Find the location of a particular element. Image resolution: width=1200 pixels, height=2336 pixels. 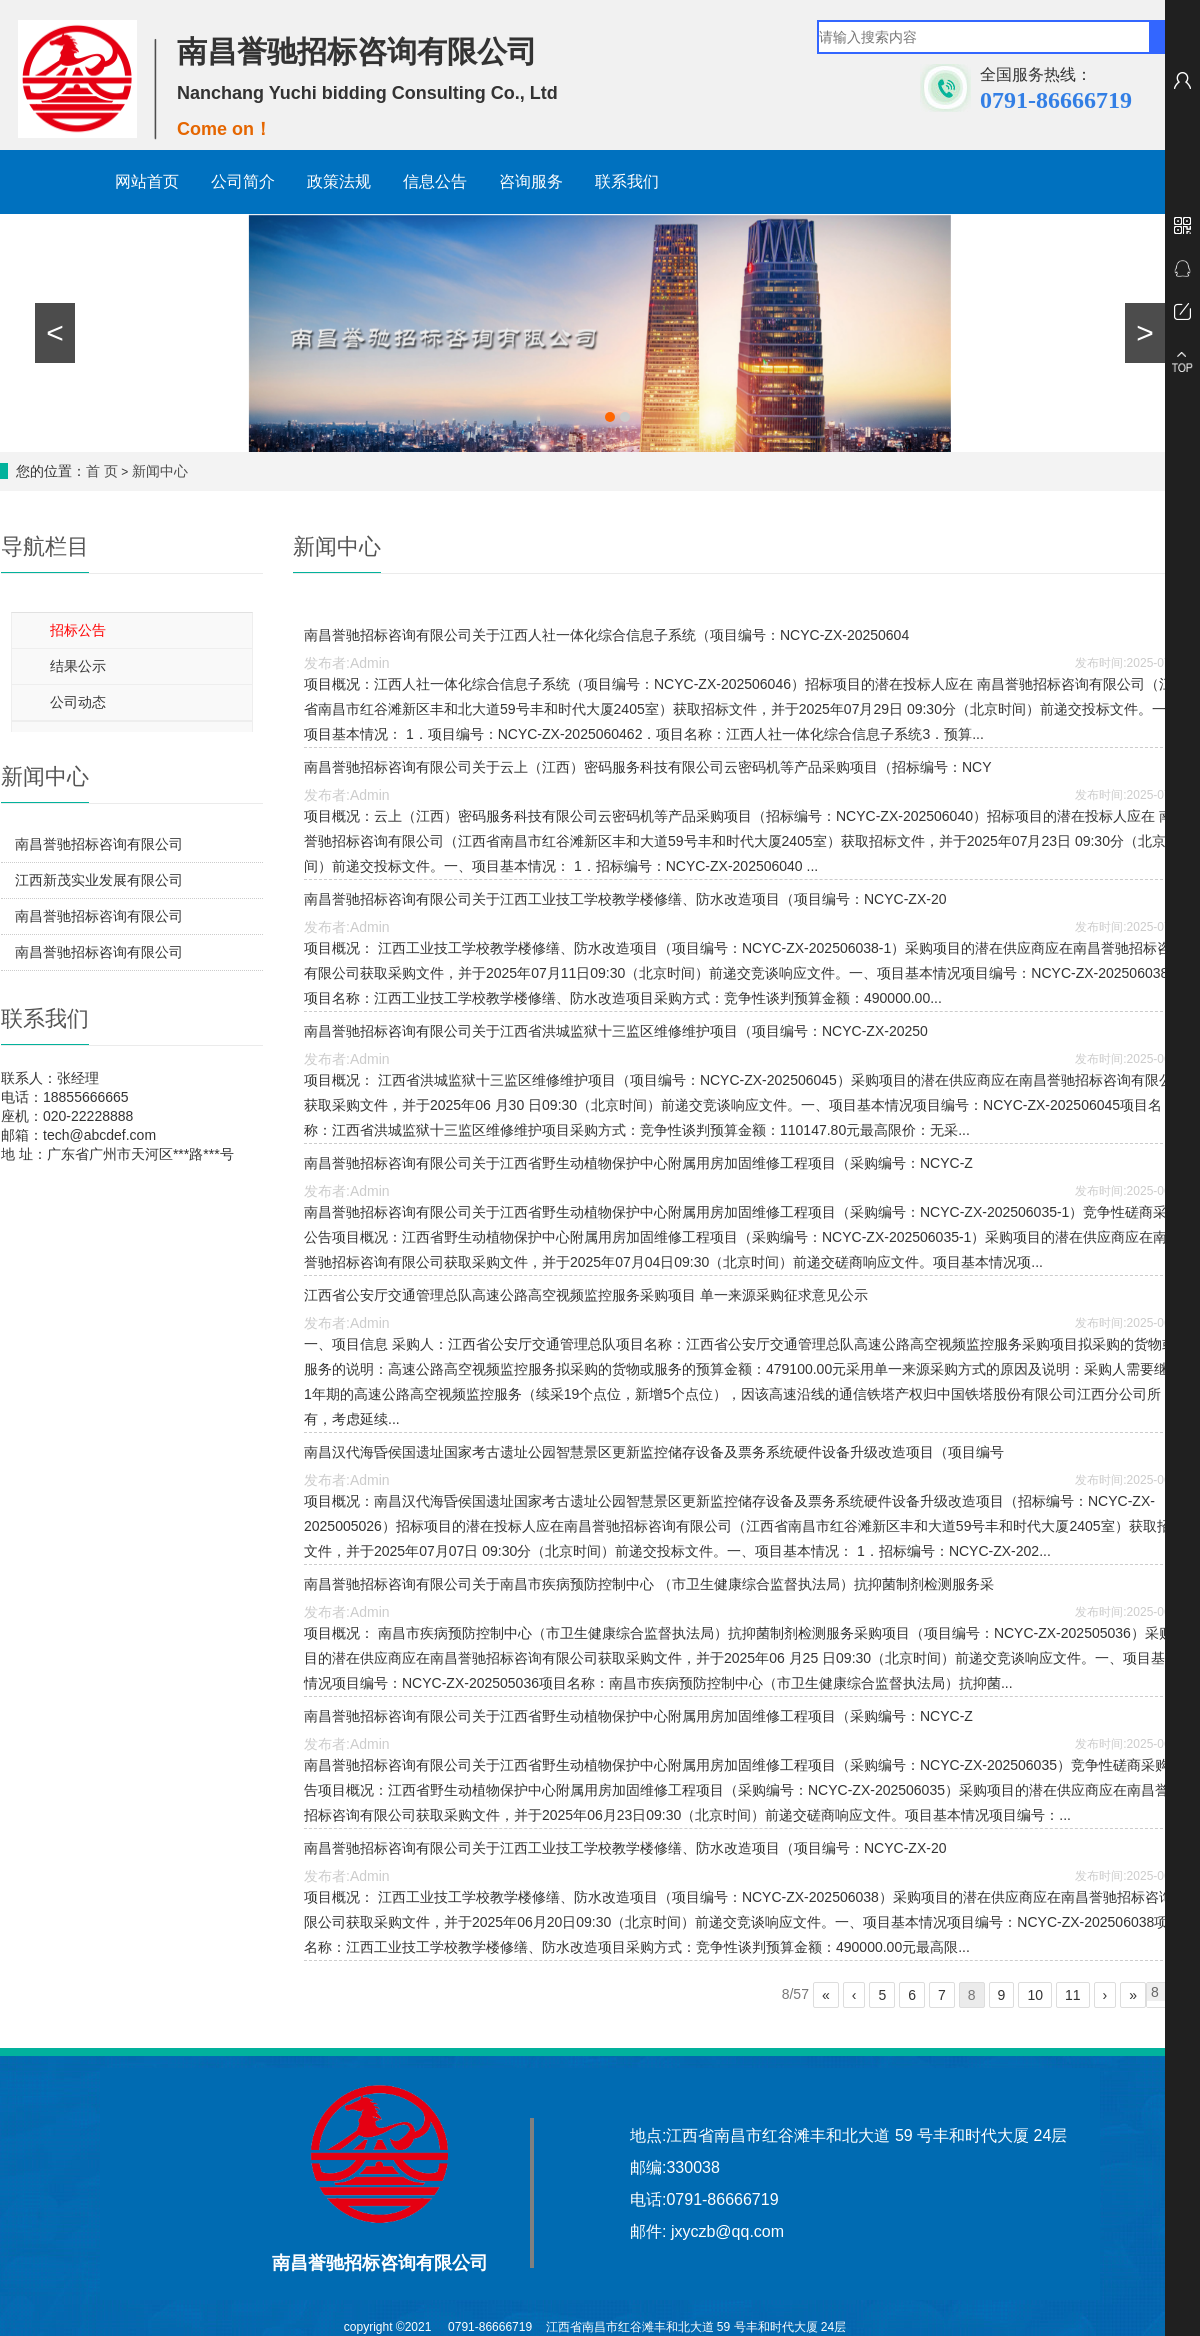

10 is located at coordinates (1035, 1995).